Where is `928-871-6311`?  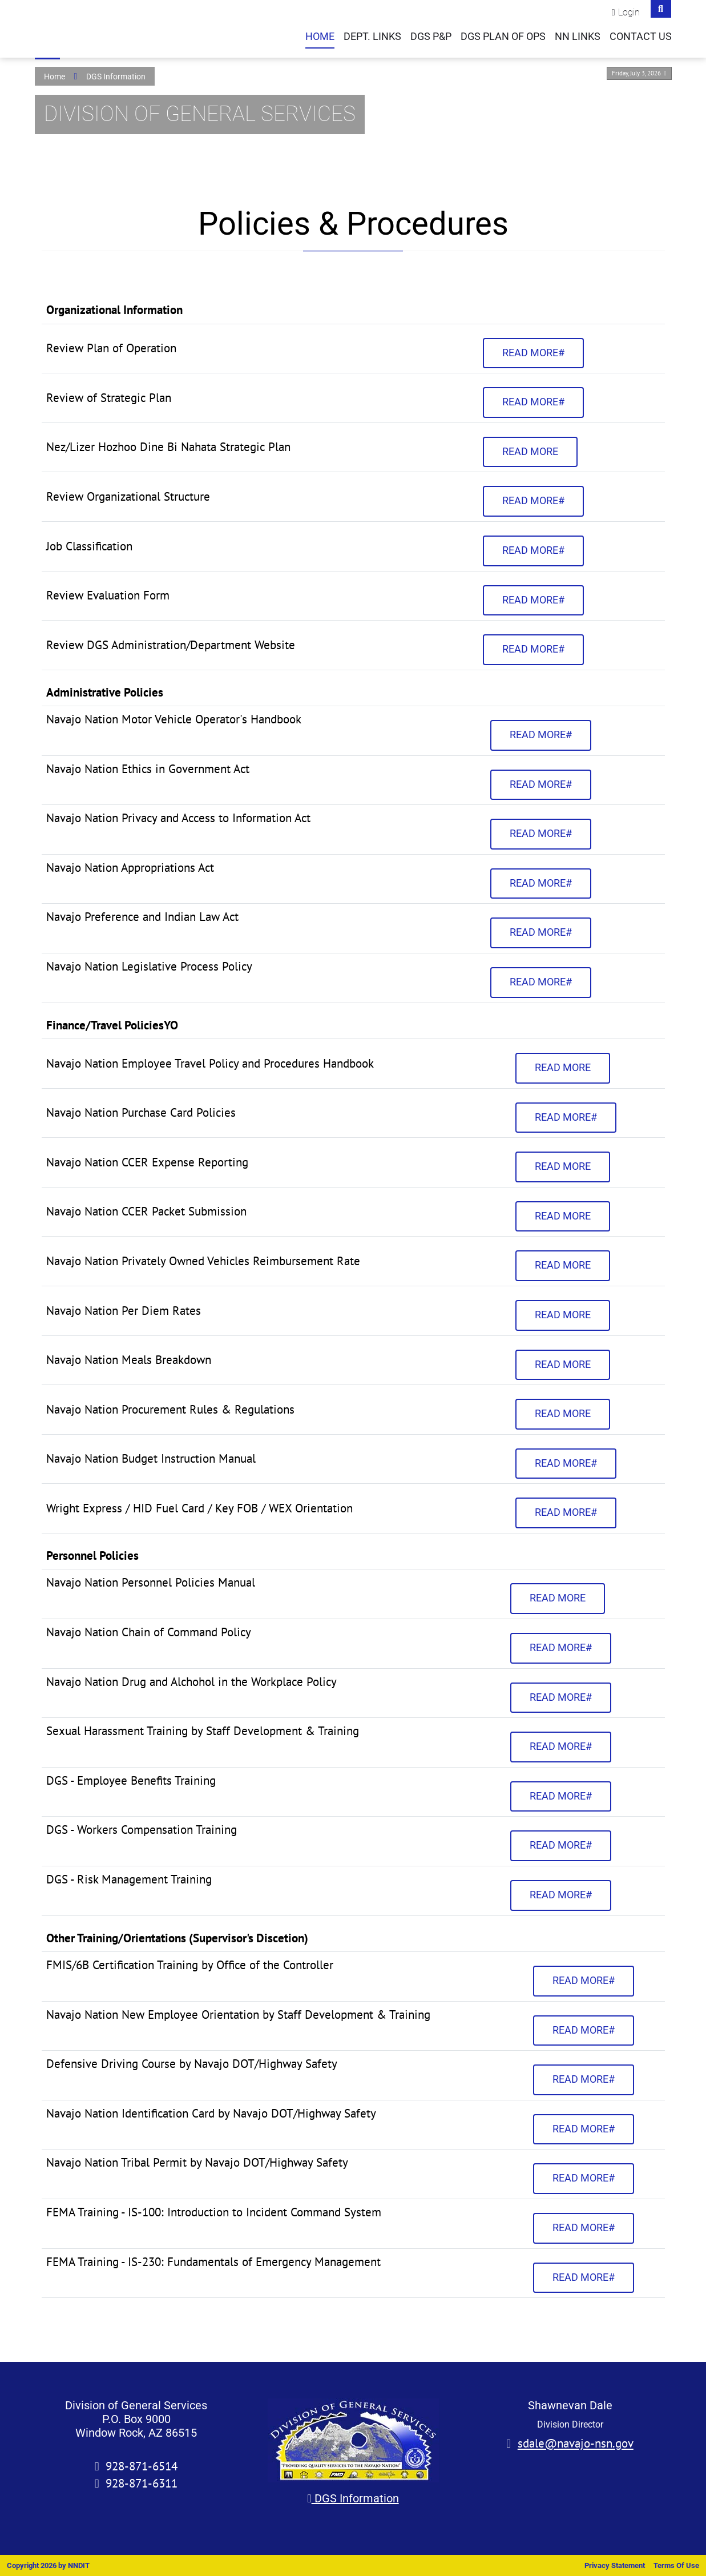 928-871-6311 is located at coordinates (141, 2483).